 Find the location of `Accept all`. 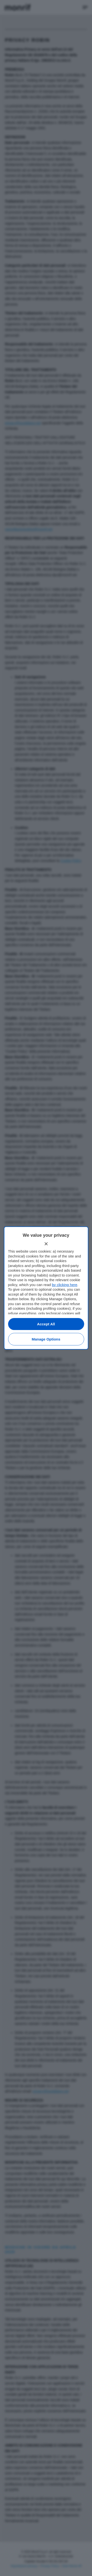

Accept all is located at coordinates (46, 1324).